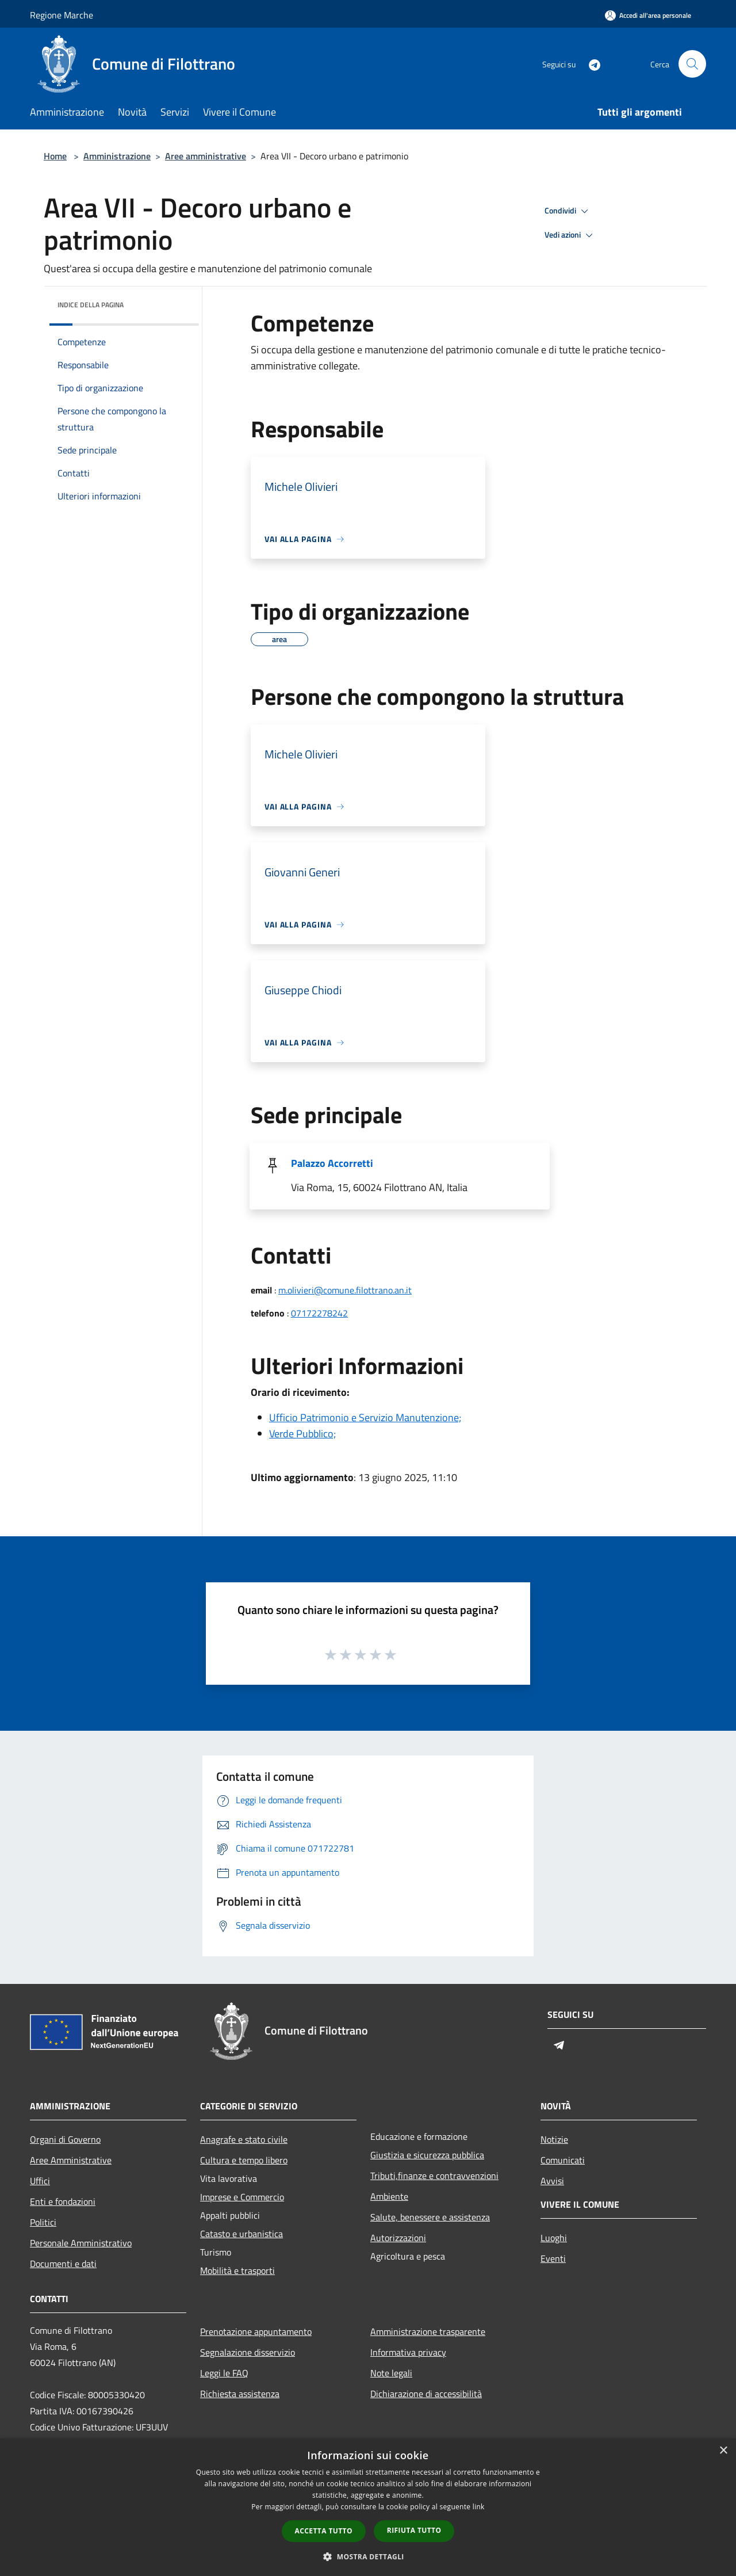  What do you see at coordinates (553, 2238) in the screenshot?
I see `Luoghi` at bounding box center [553, 2238].